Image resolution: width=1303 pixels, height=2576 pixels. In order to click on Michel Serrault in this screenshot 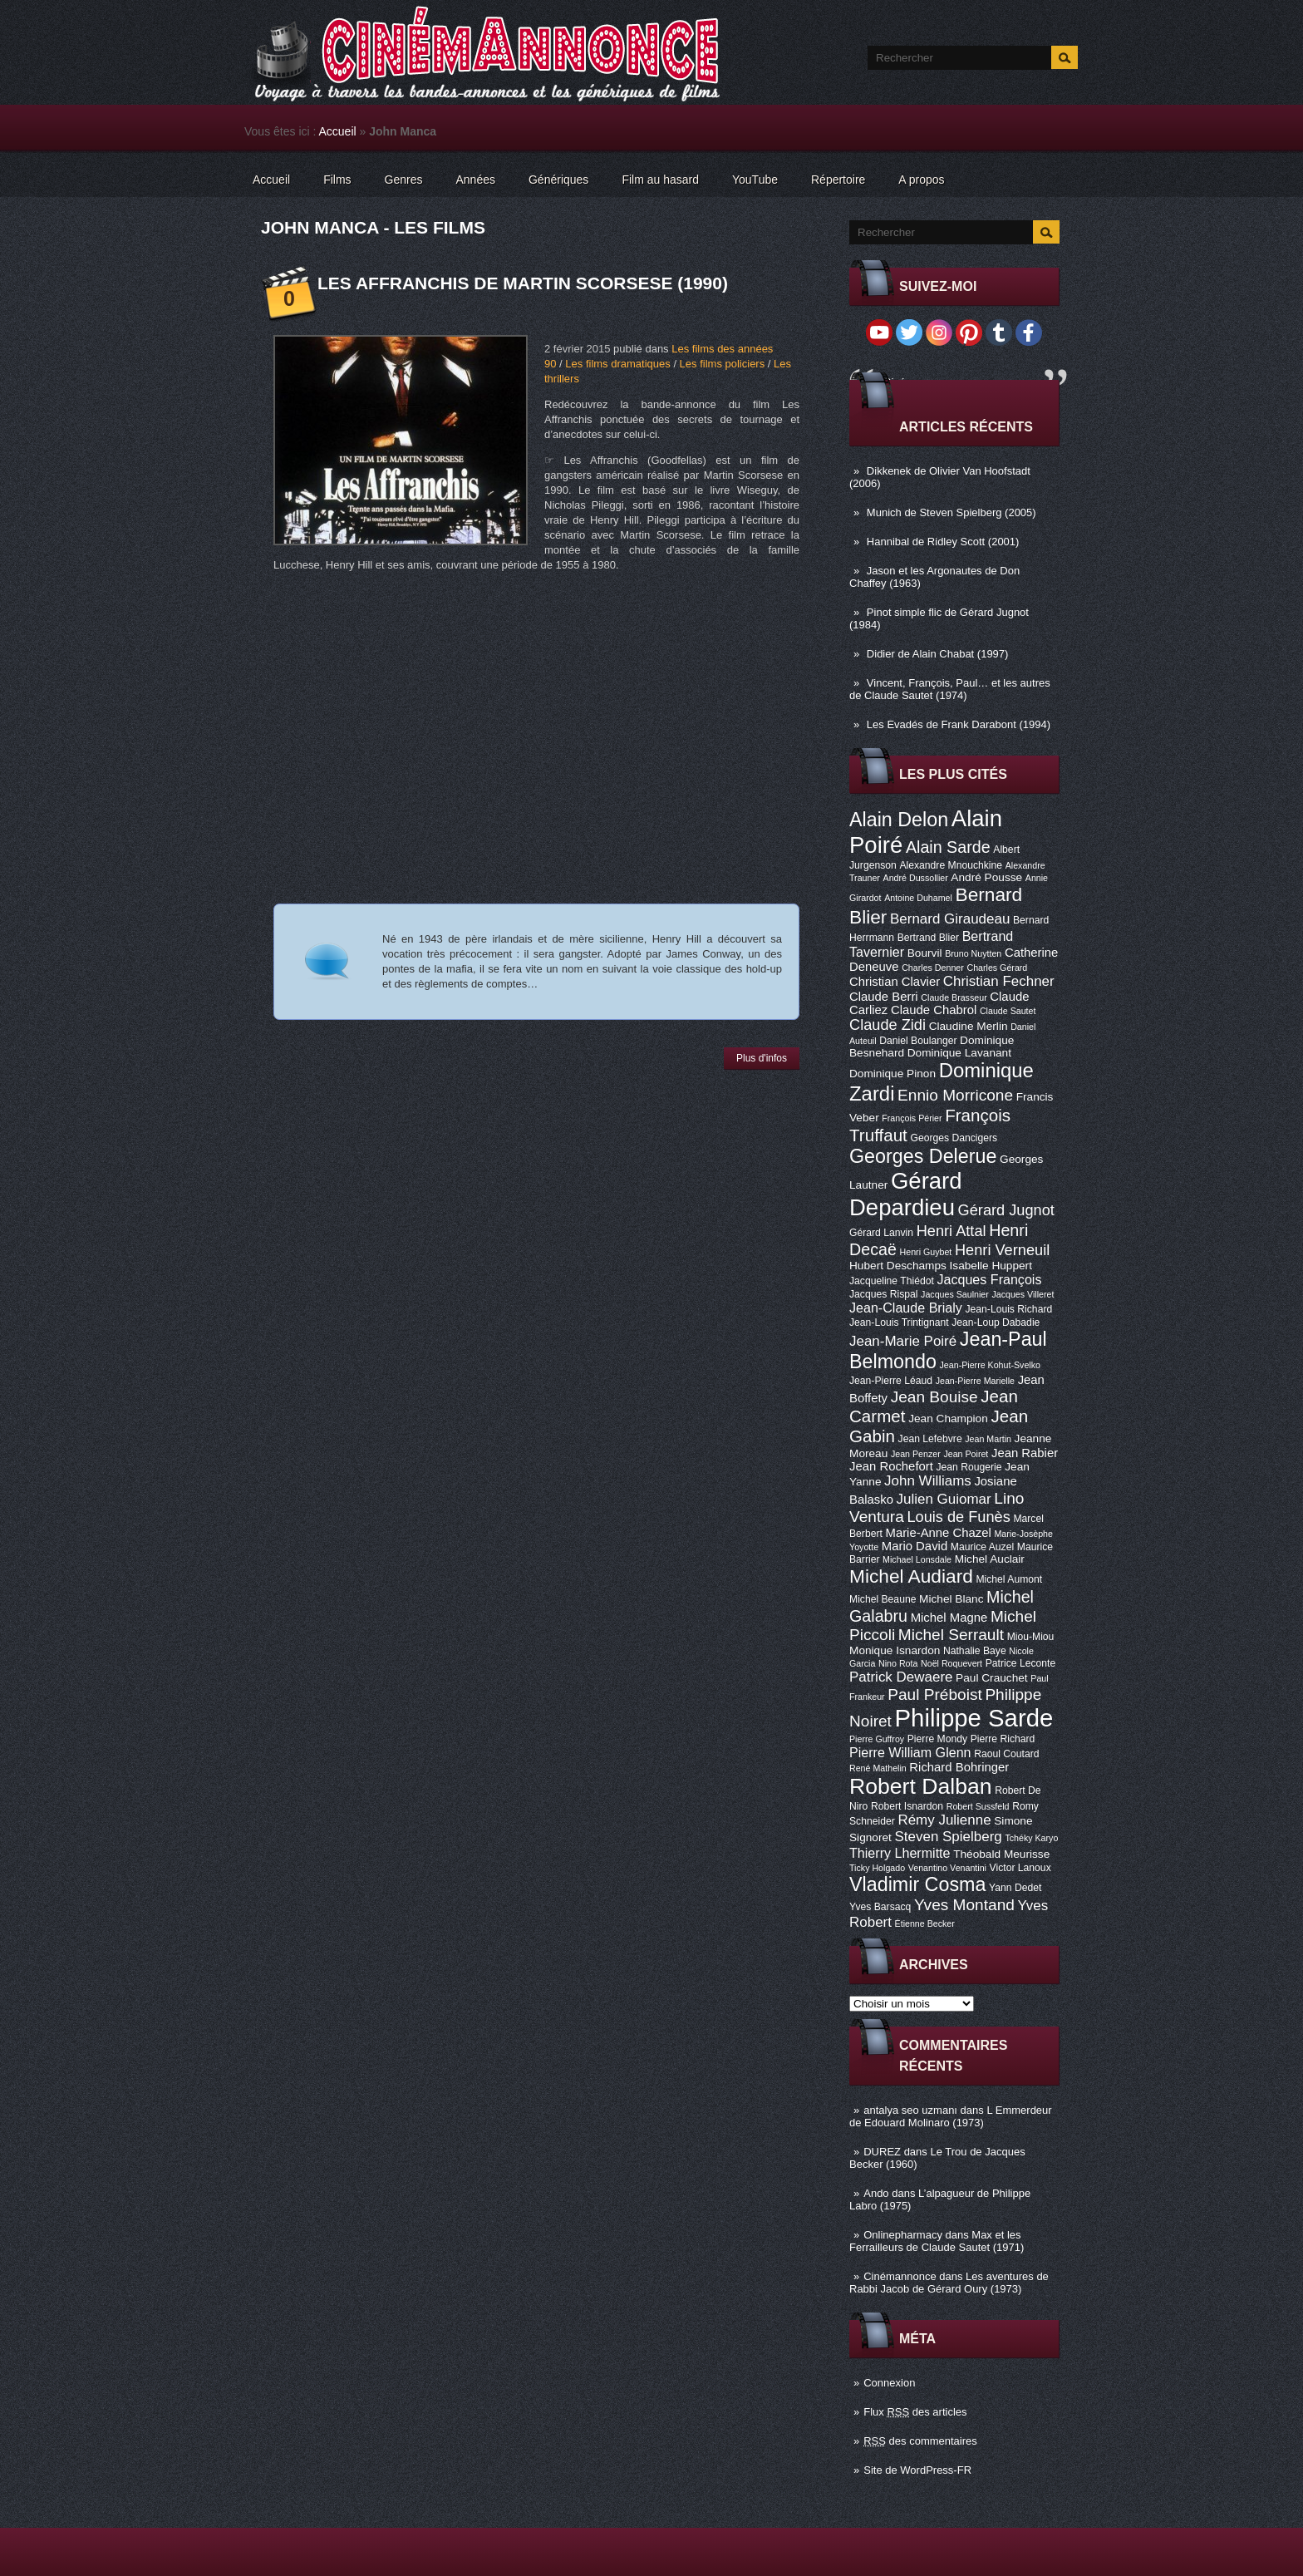, I will do `click(951, 1634)`.